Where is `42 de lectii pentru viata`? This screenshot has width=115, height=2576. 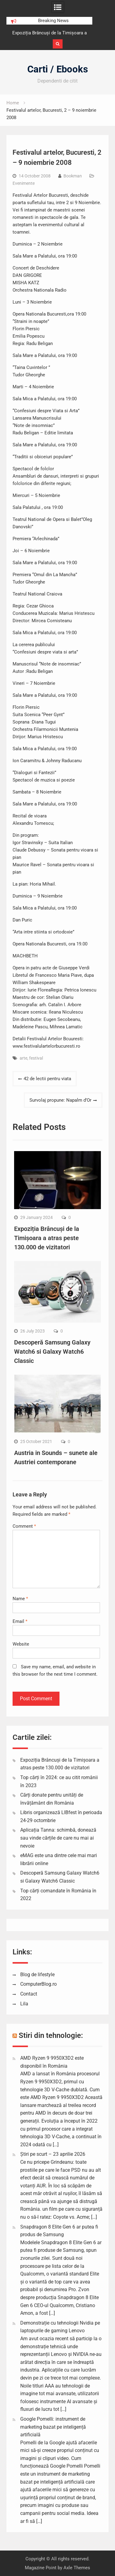 42 de lectii pentru viata is located at coordinates (47, 1078).